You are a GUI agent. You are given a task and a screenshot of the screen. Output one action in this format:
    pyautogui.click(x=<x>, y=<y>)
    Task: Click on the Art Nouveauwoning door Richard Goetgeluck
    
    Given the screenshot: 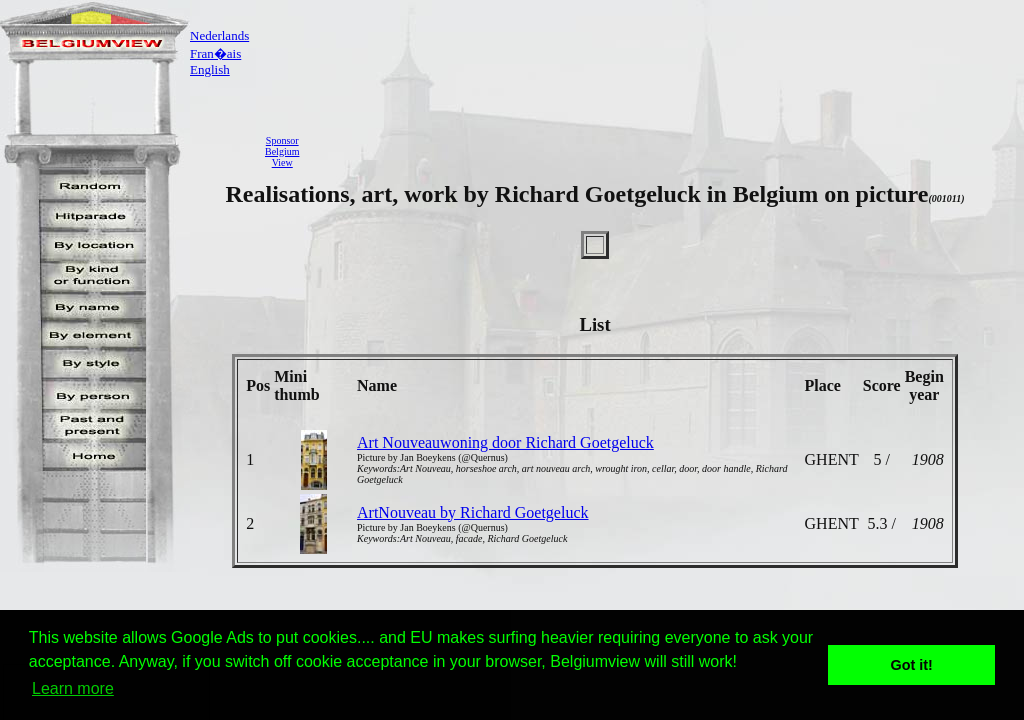 What is the action you would take?
    pyautogui.click(x=505, y=442)
    